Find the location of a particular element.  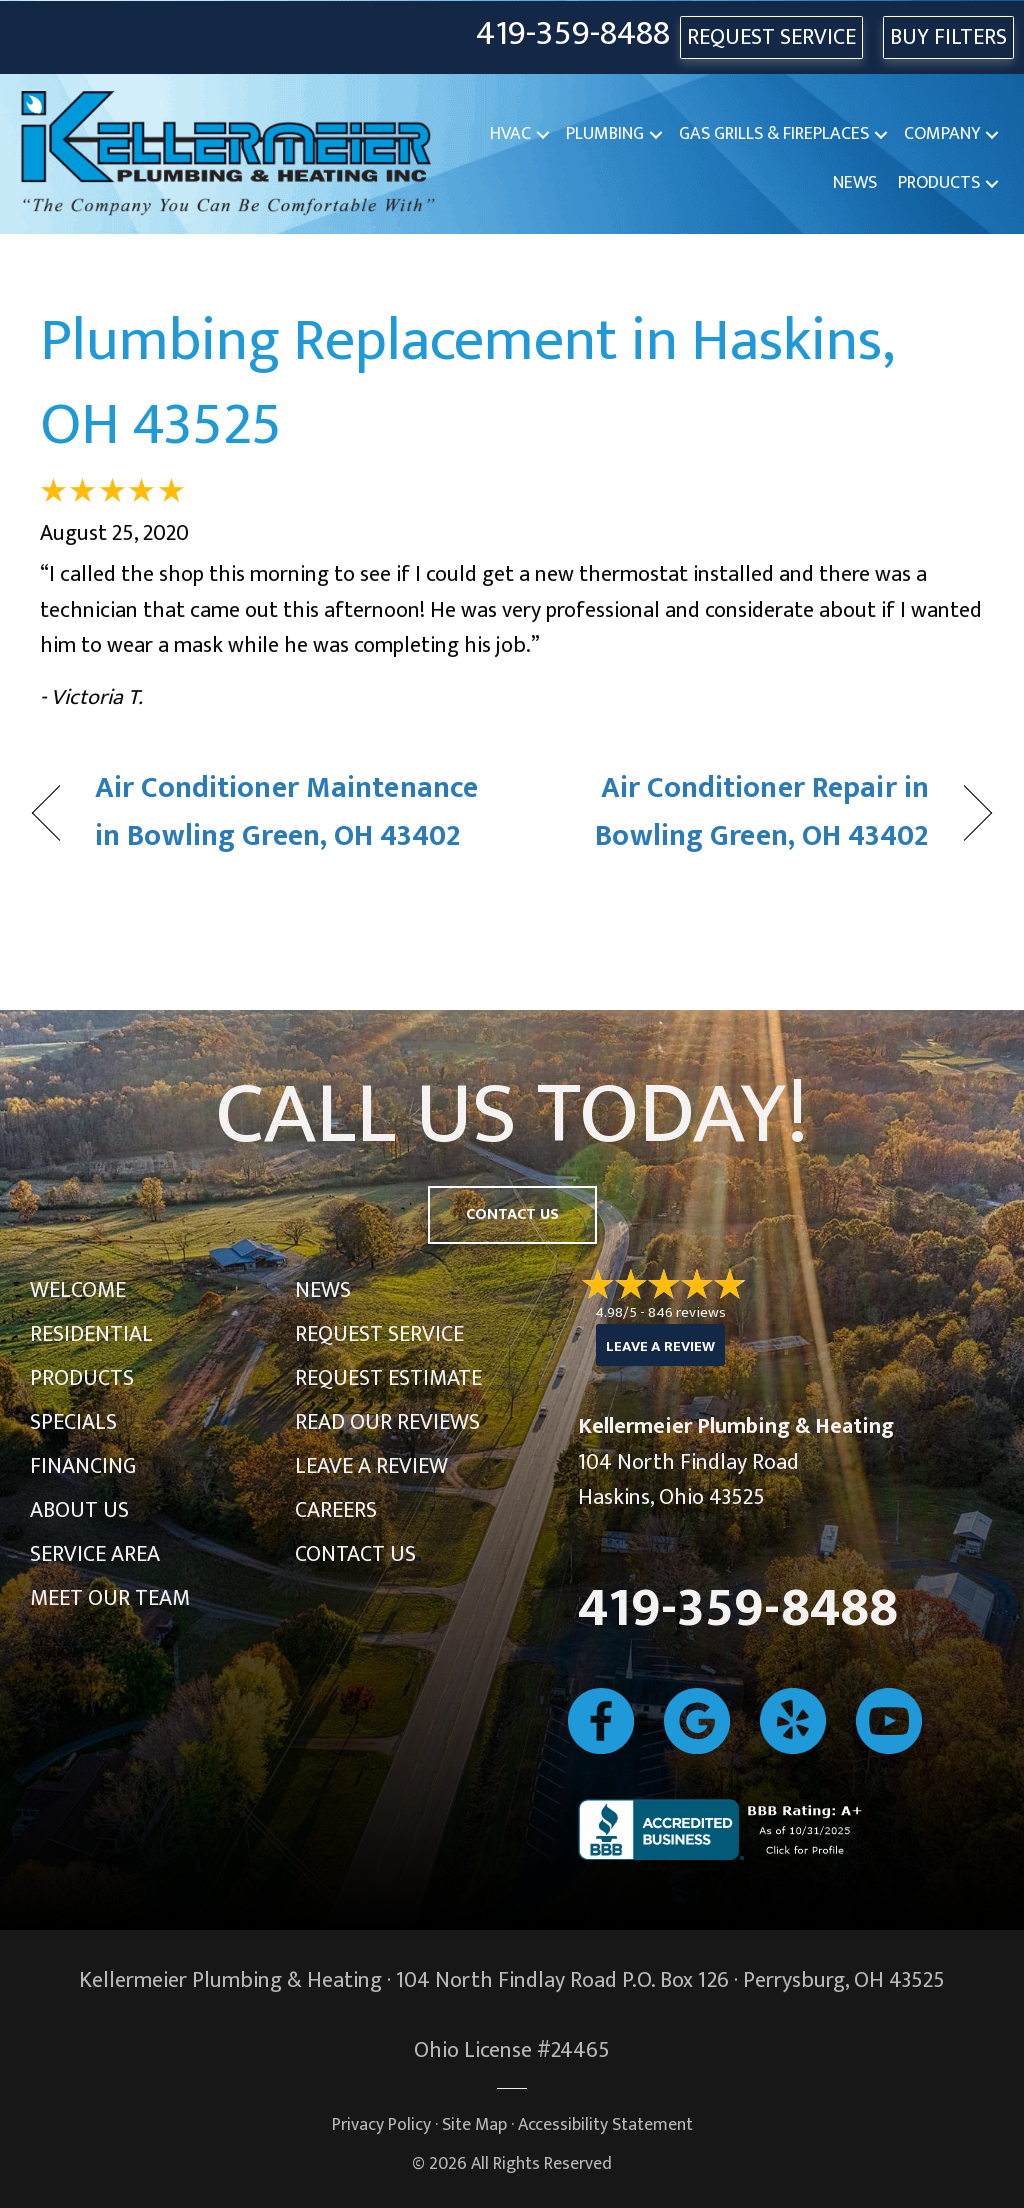

Financing is located at coordinates (83, 1466).